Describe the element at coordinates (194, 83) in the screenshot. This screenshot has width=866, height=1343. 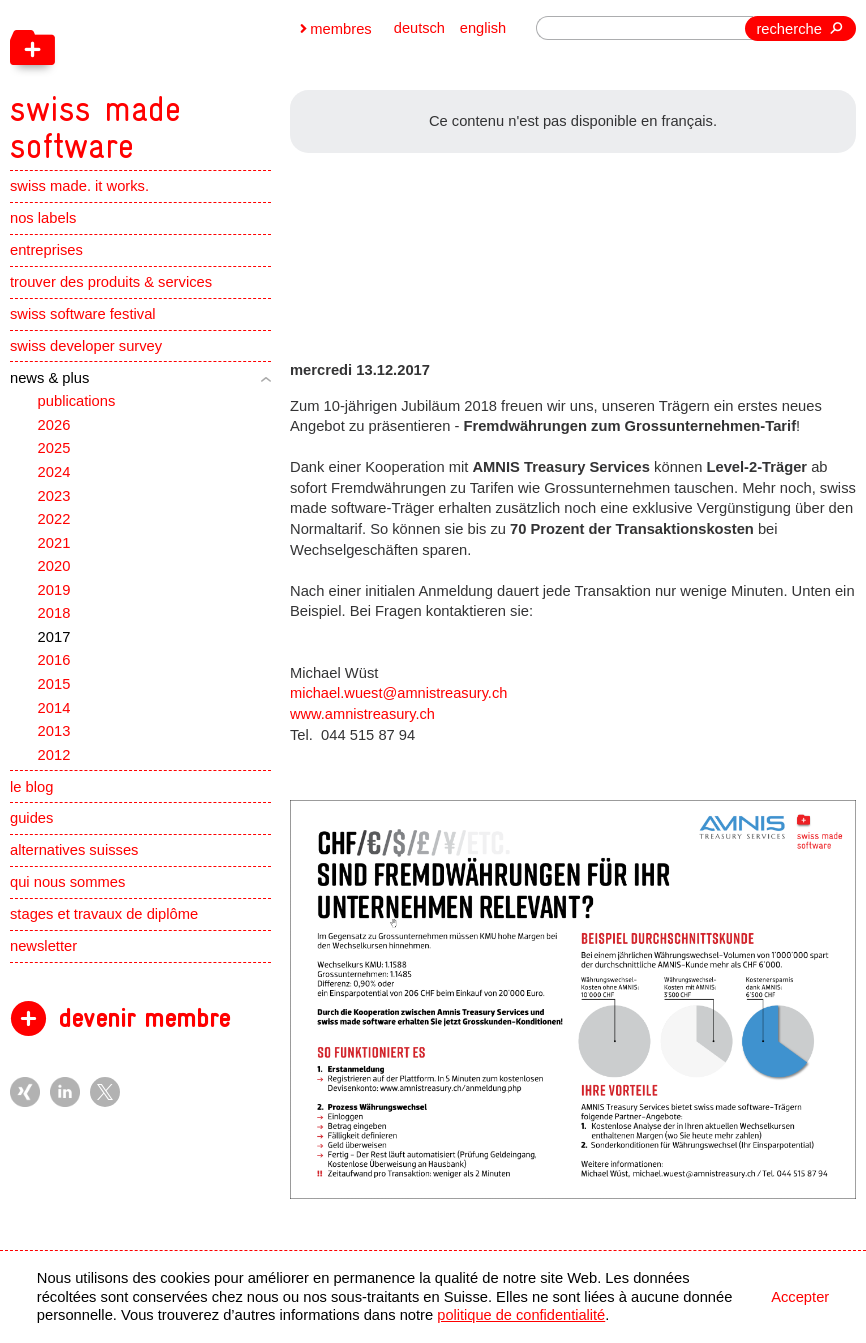
I see `[navigation]` at that location.